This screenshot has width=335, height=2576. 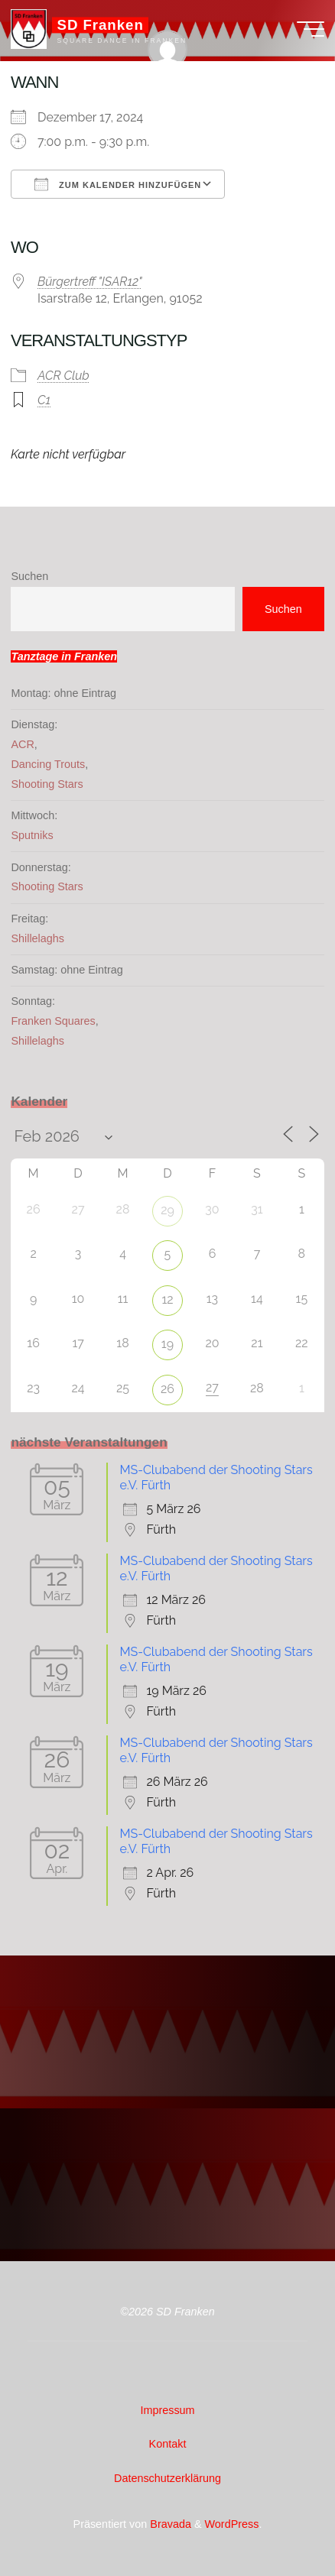 I want to click on Shillelaghs, so click(x=37, y=938).